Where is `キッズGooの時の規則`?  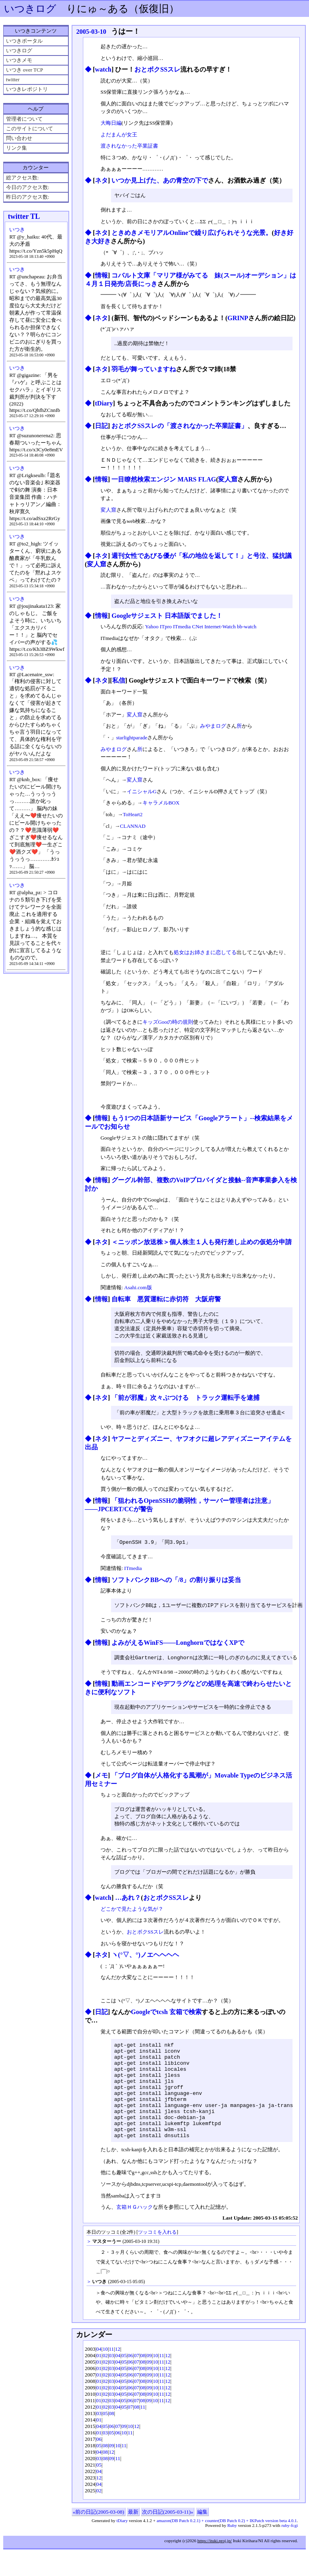 キッズGooの時の規則 is located at coordinates (167, 1023).